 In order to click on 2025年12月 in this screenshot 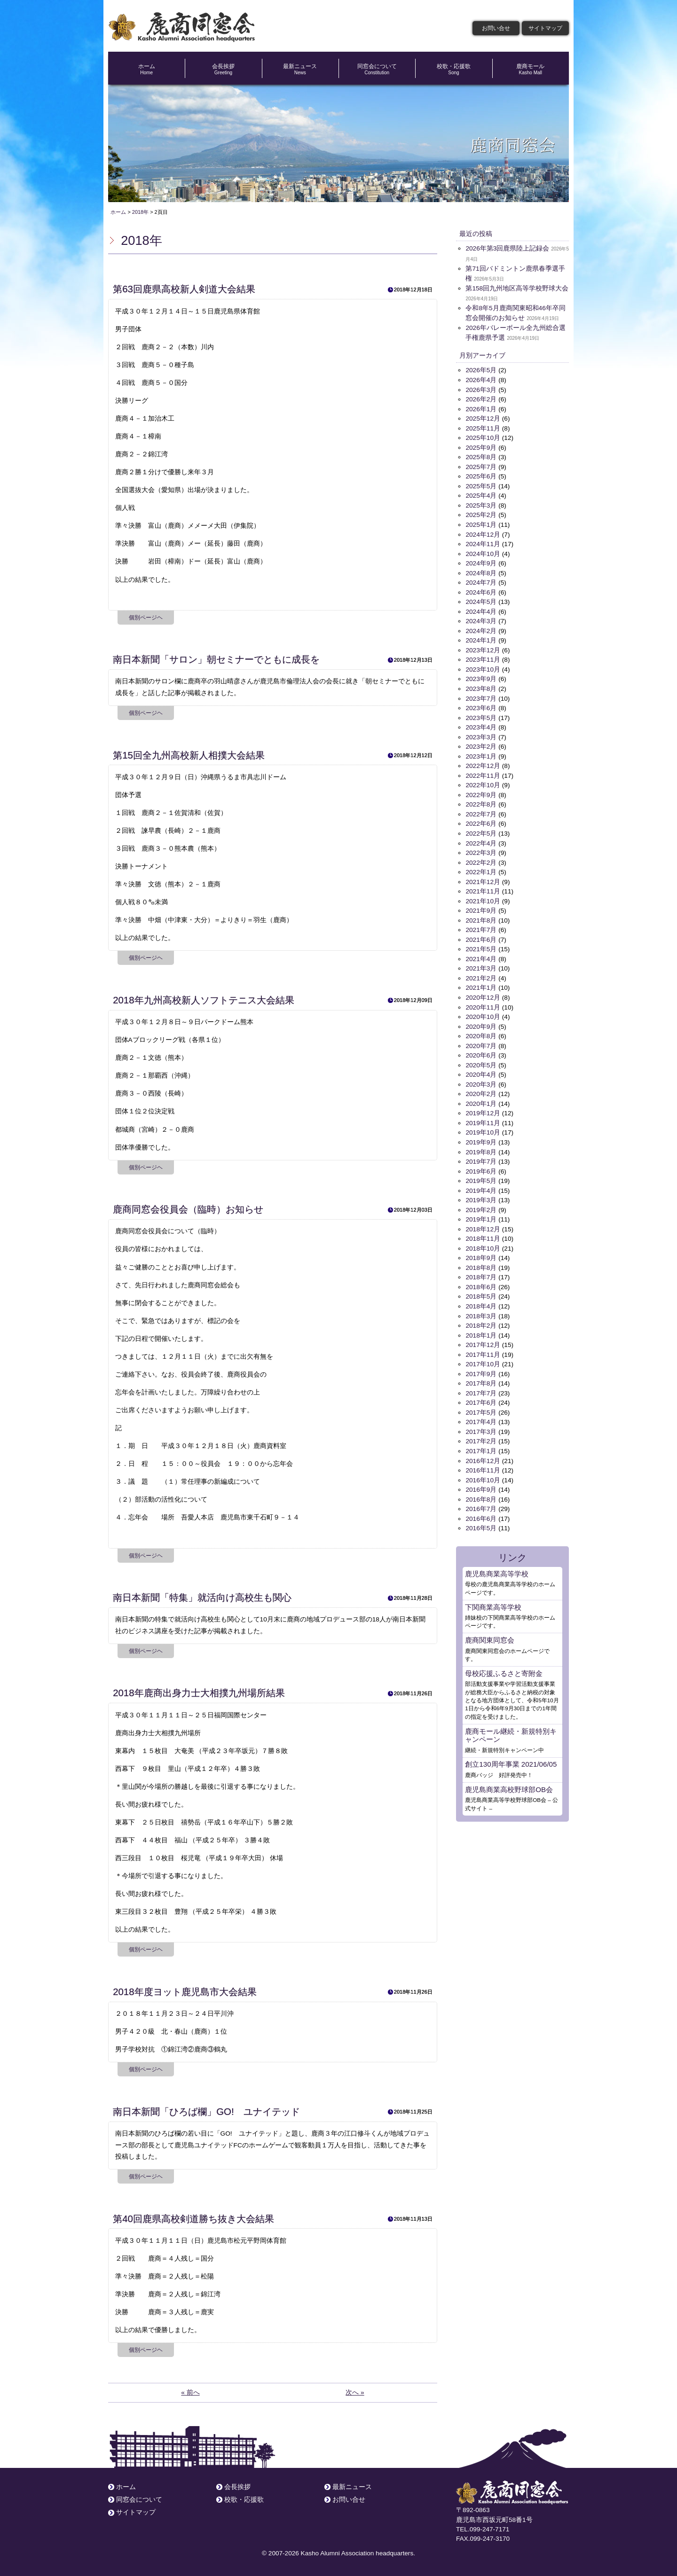, I will do `click(482, 418)`.